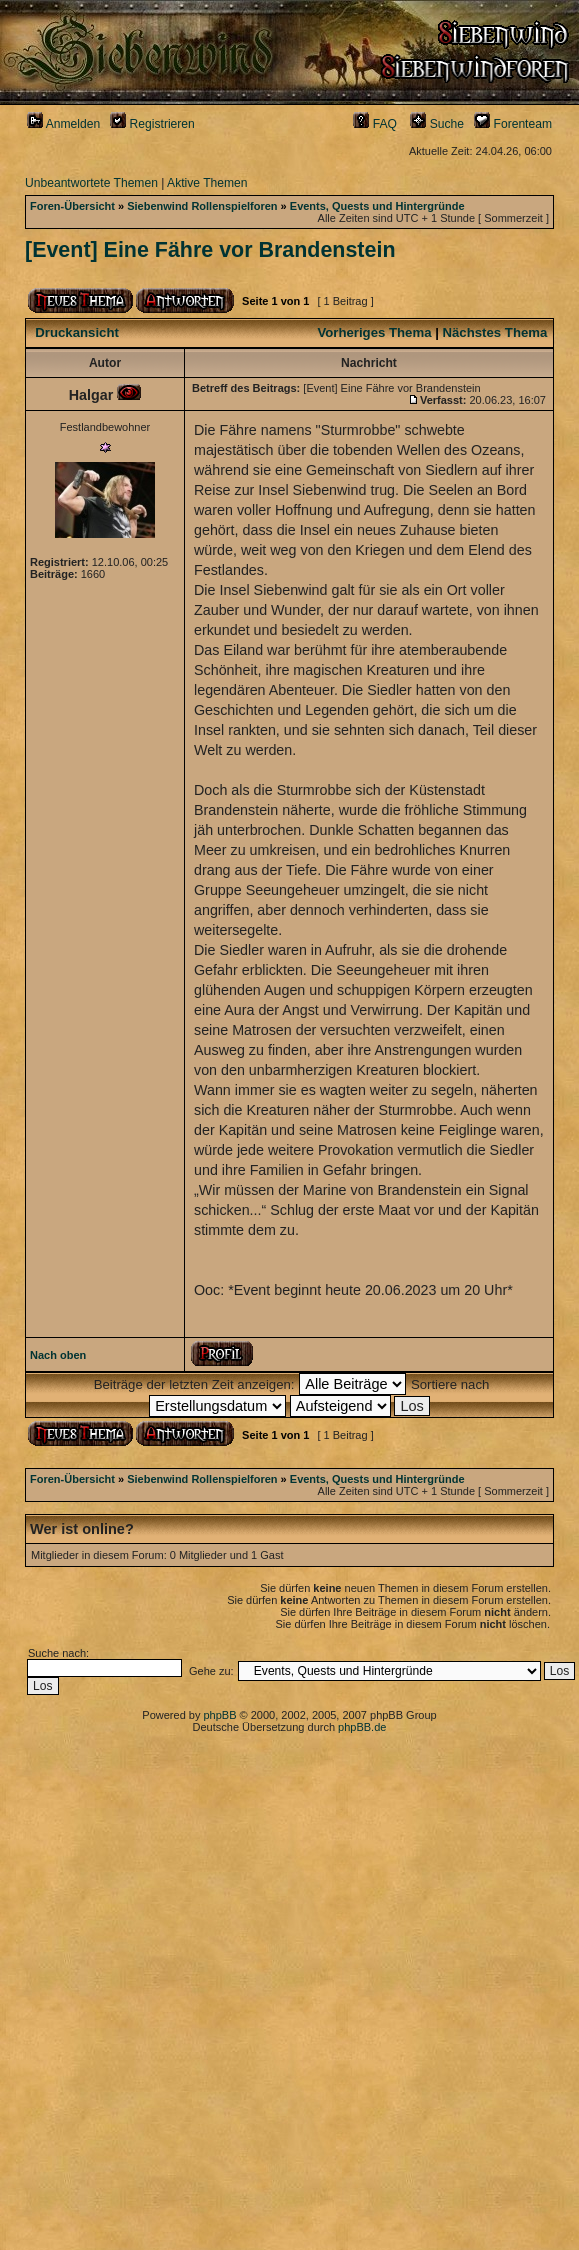 The image size is (579, 2250). What do you see at coordinates (91, 183) in the screenshot?
I see `Unbeantwortete Themen` at bounding box center [91, 183].